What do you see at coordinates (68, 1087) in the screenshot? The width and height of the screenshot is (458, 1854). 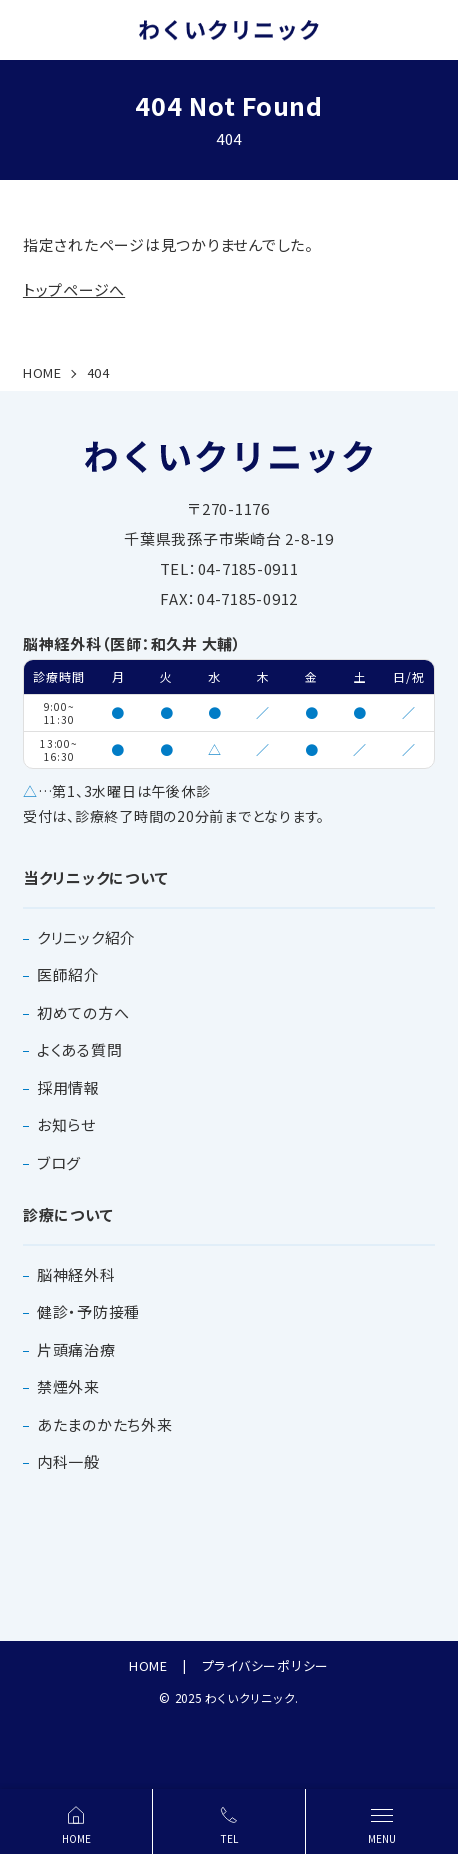 I see `採用情報` at bounding box center [68, 1087].